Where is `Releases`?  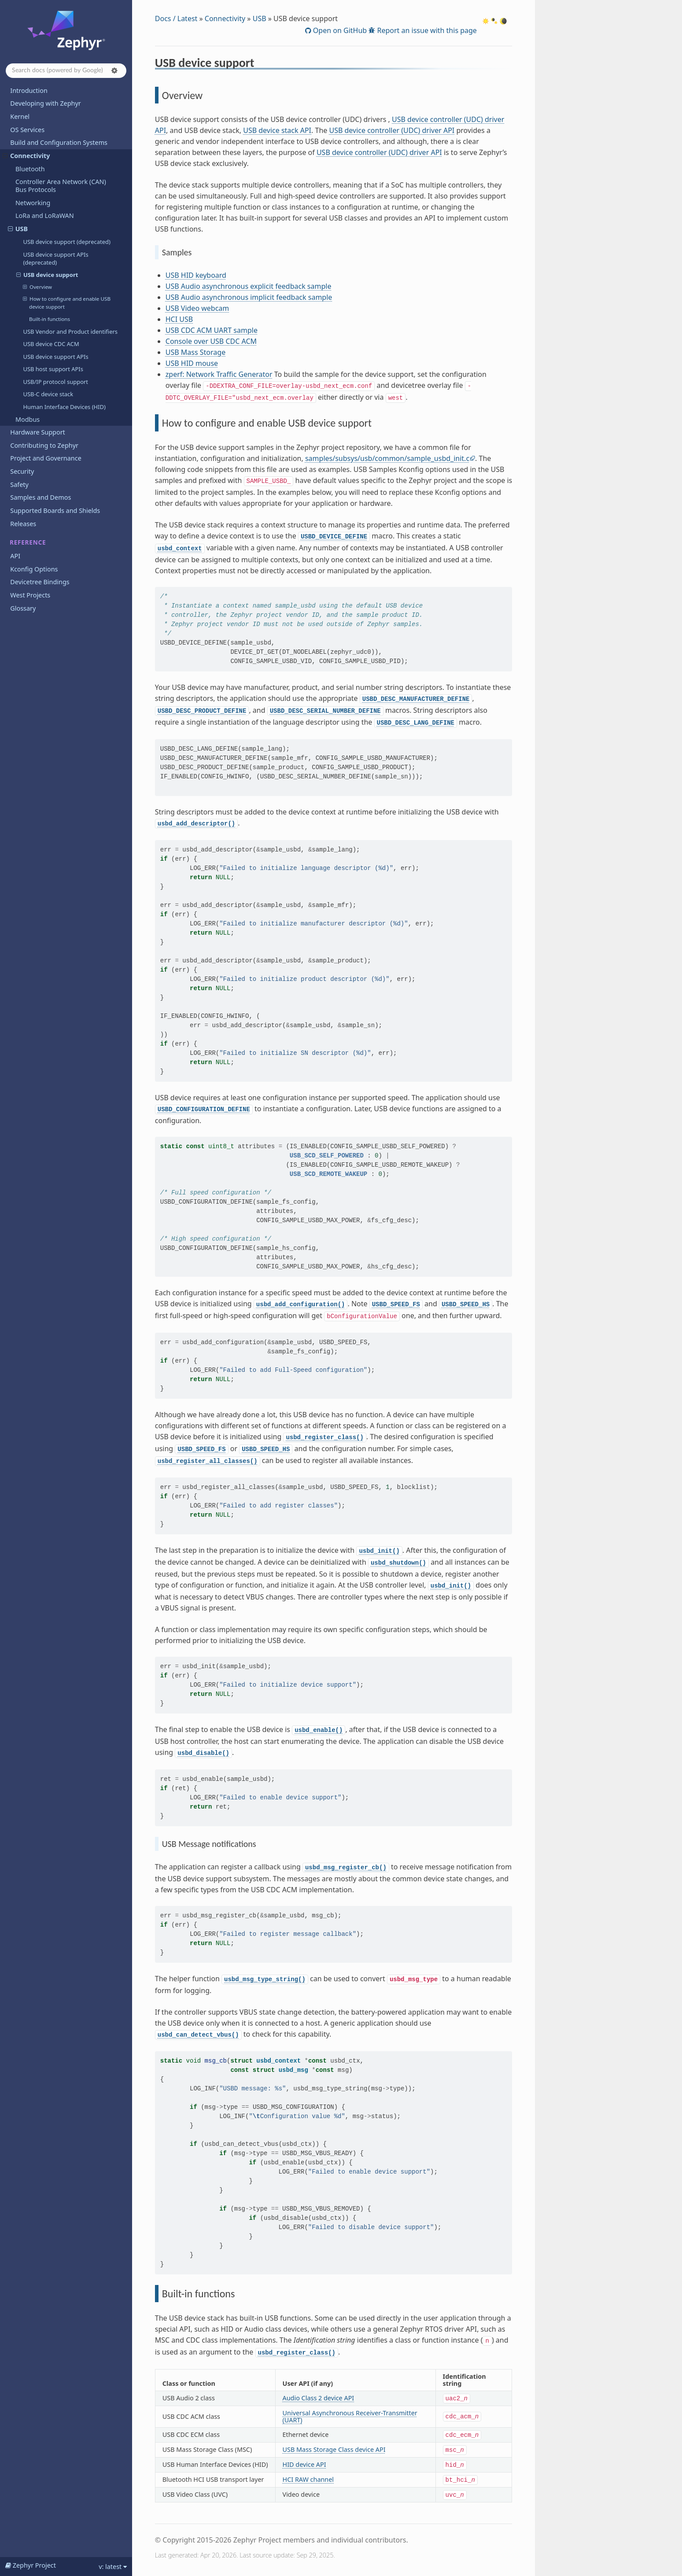
Releases is located at coordinates (23, 524).